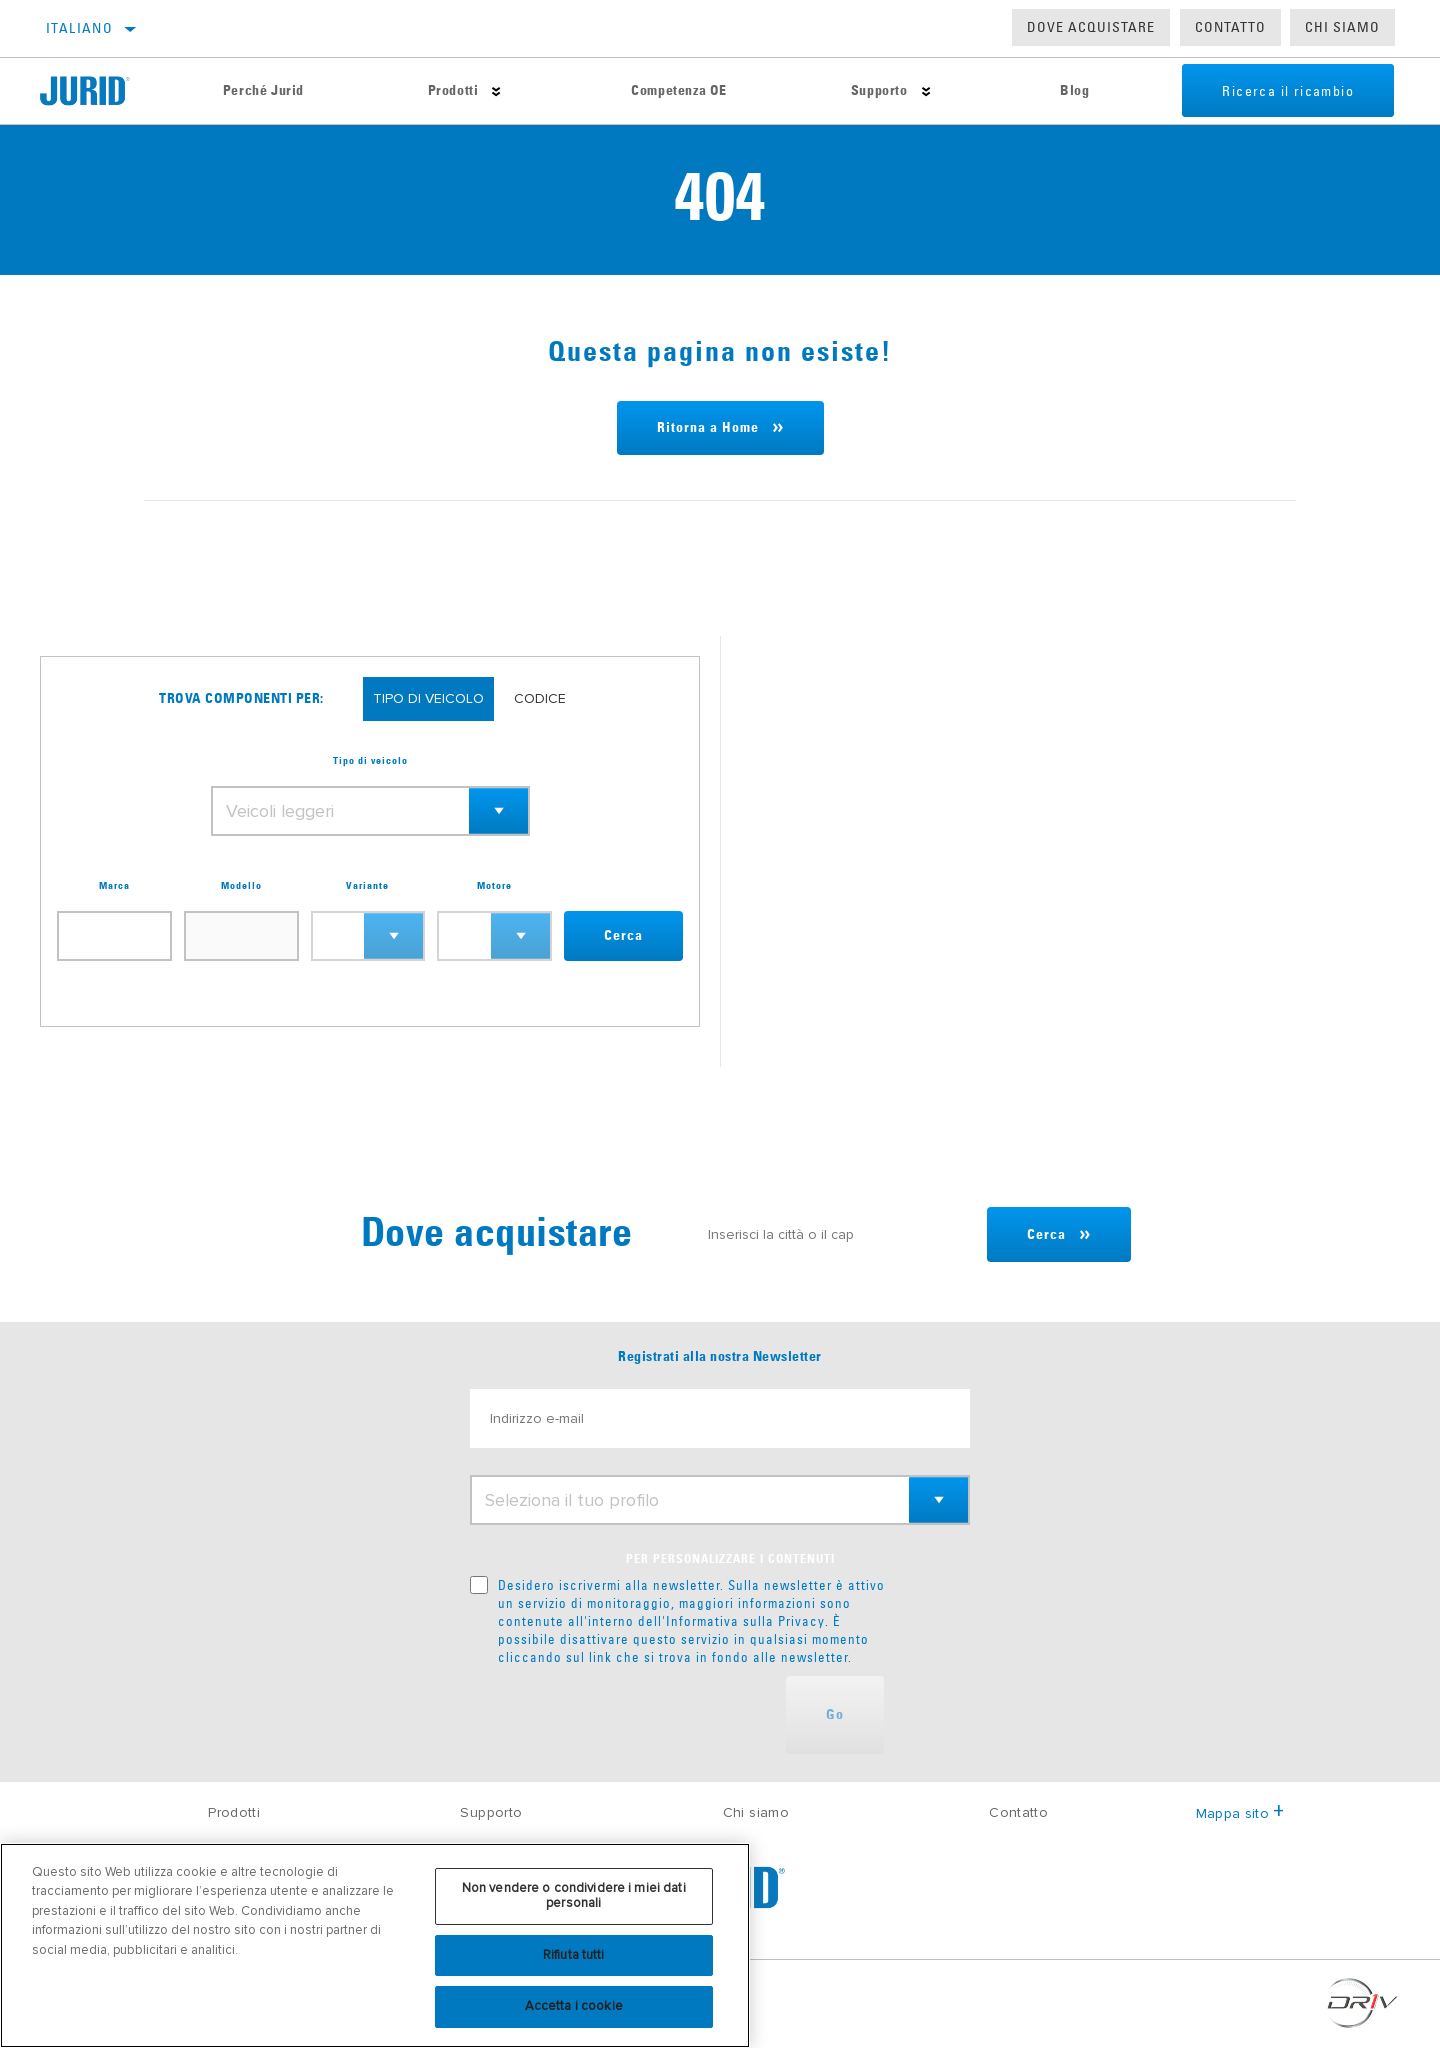 The width and height of the screenshot is (1440, 2048). What do you see at coordinates (1342, 27) in the screenshot?
I see `Chi Siamo` at bounding box center [1342, 27].